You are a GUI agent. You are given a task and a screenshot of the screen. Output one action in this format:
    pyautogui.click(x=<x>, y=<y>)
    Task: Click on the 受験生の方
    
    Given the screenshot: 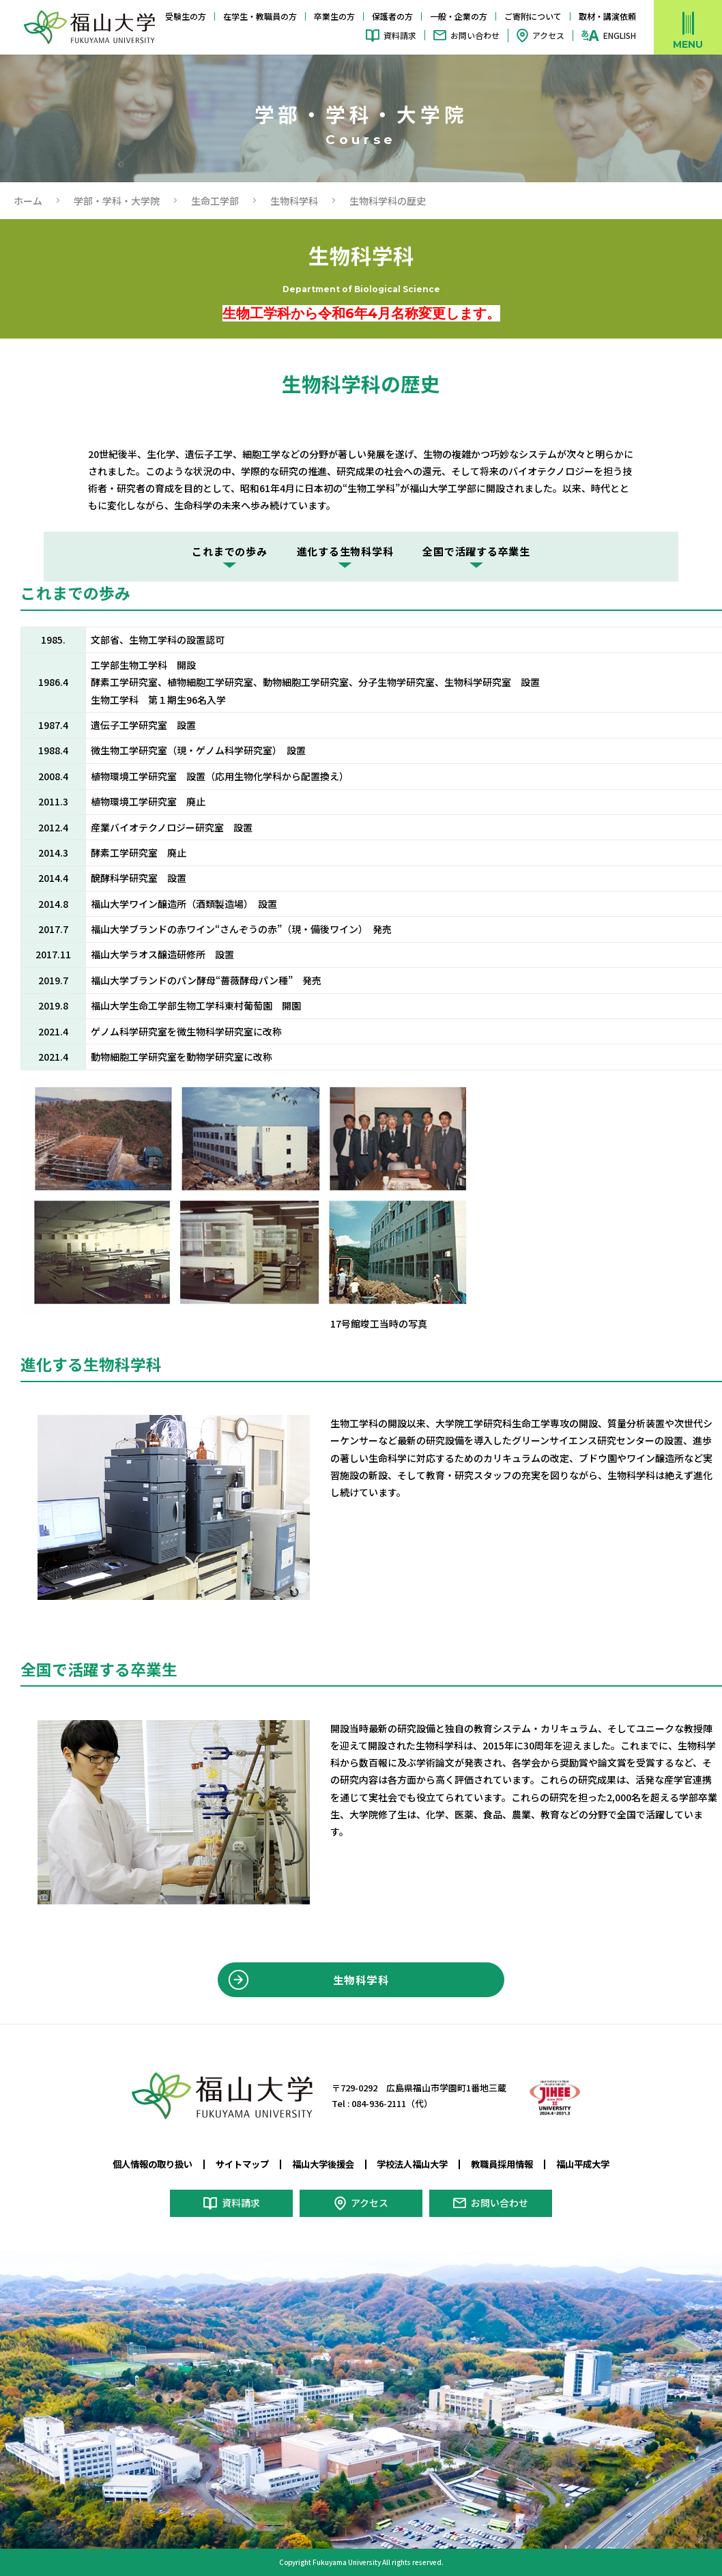 What is the action you would take?
    pyautogui.click(x=185, y=16)
    